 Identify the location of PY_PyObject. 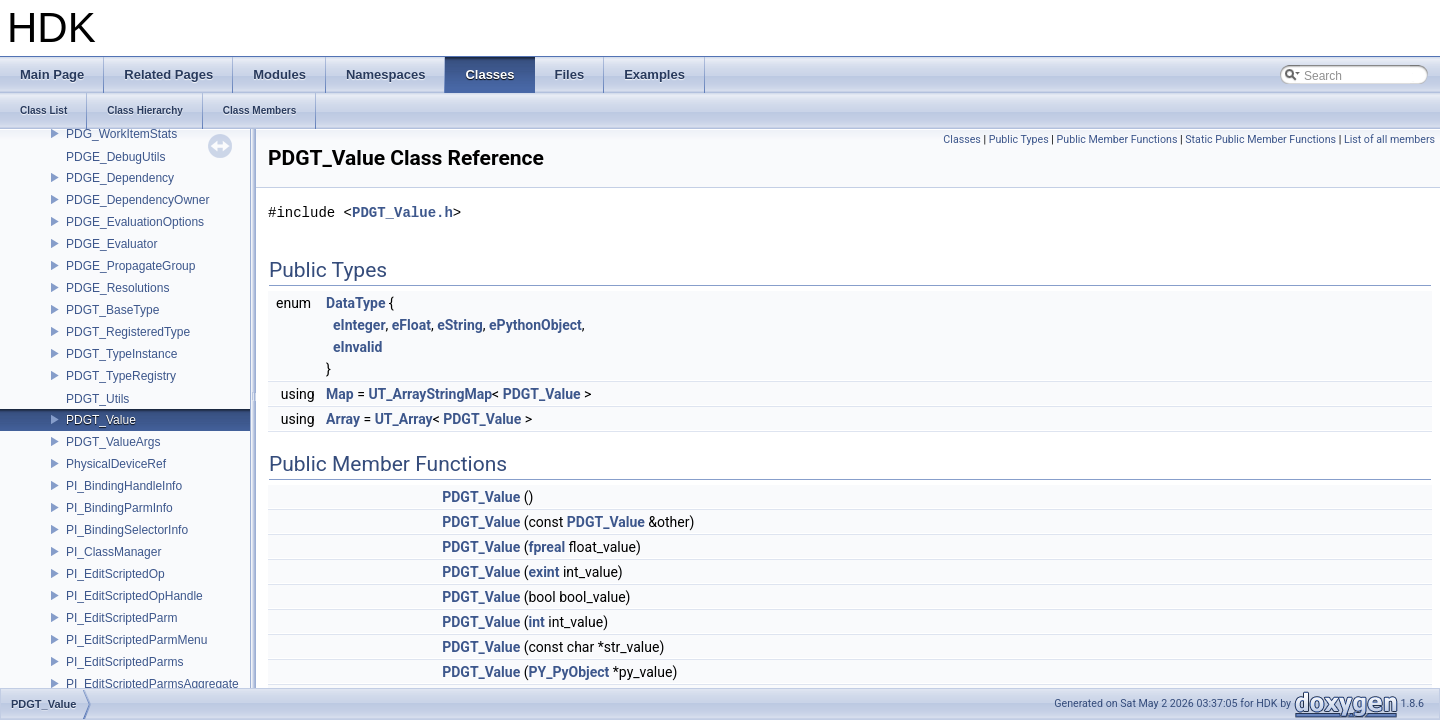
(568, 672).